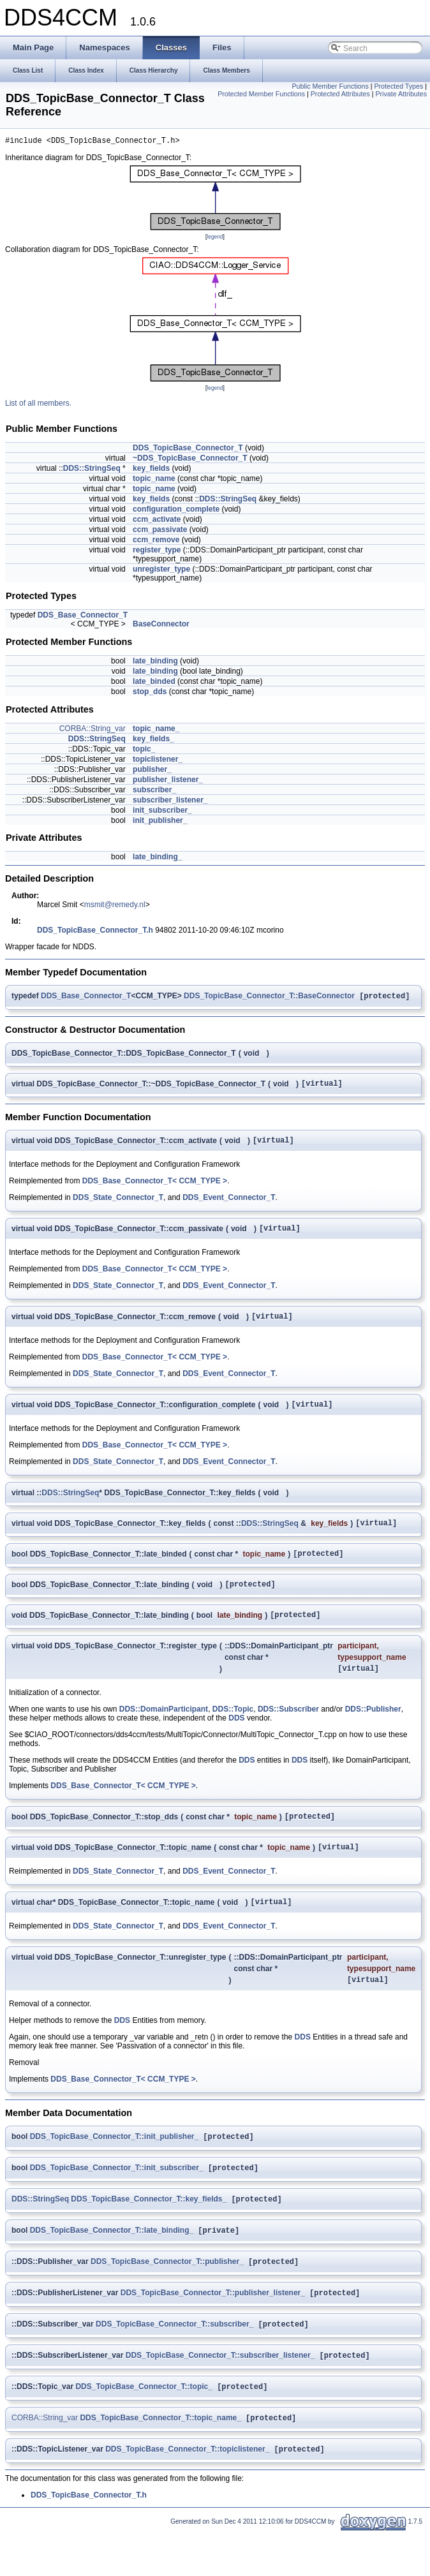 The image size is (430, 2576). What do you see at coordinates (215, 238) in the screenshot?
I see `legend` at bounding box center [215, 238].